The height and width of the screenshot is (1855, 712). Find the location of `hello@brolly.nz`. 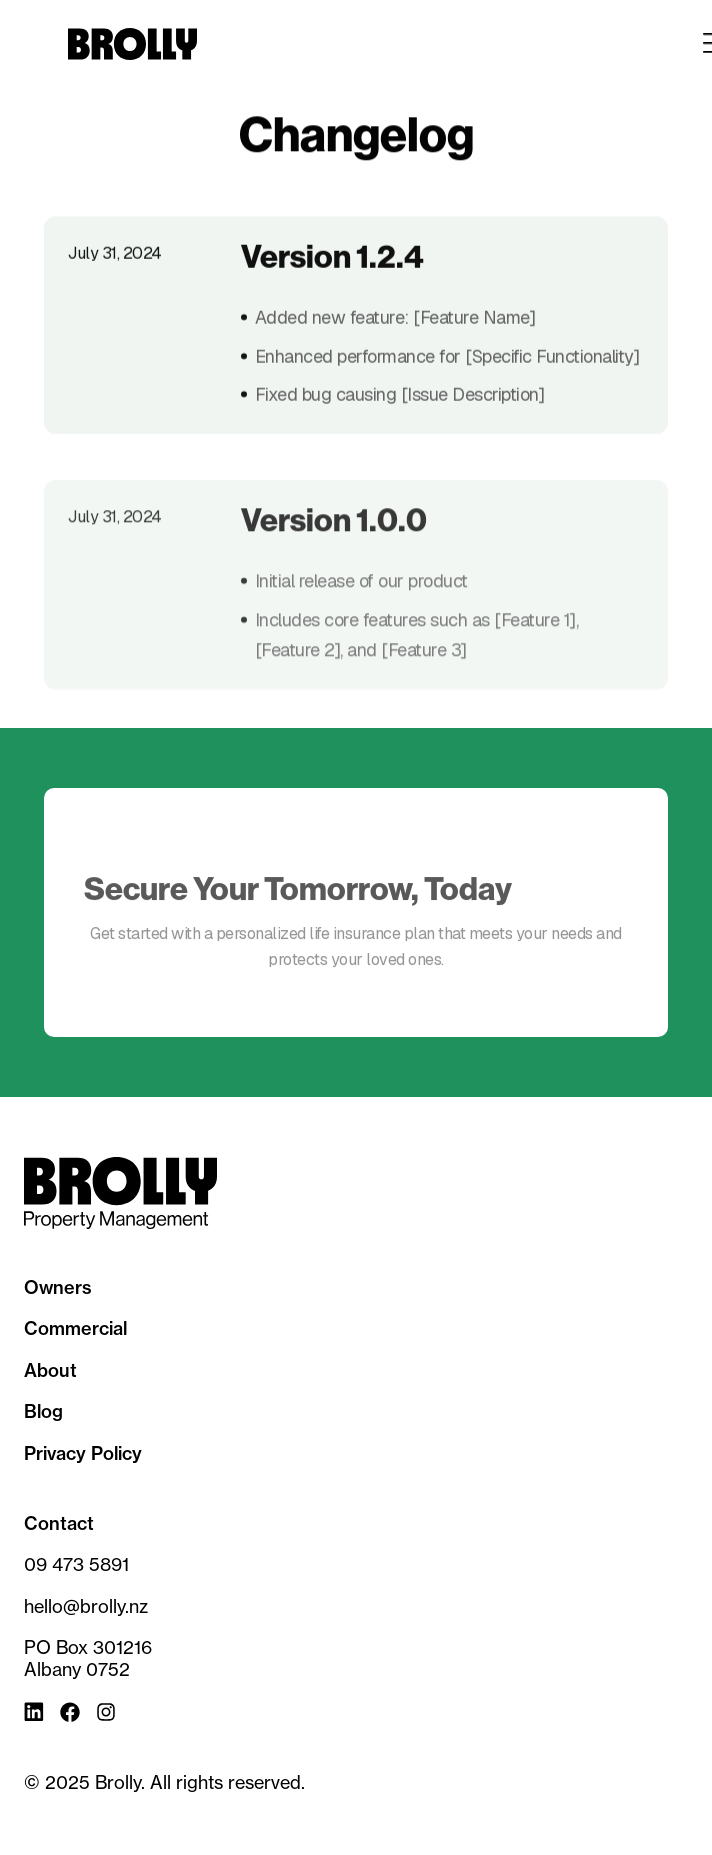

hello@brolly.nz is located at coordinates (86, 1606).